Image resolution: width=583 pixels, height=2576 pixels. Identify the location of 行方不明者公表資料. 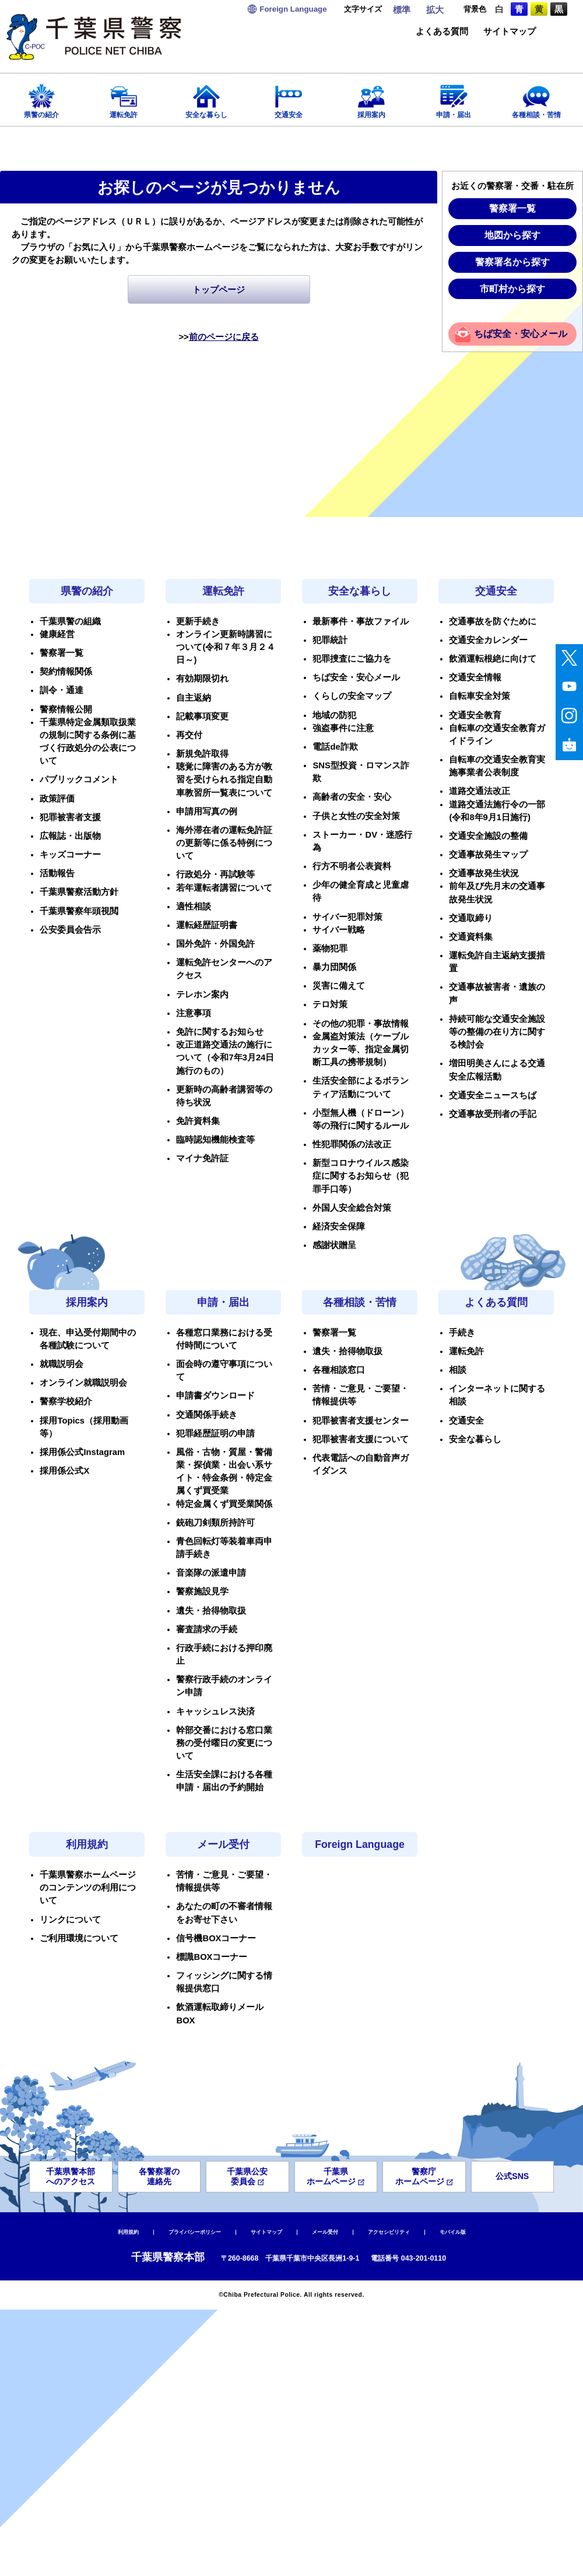
(351, 866).